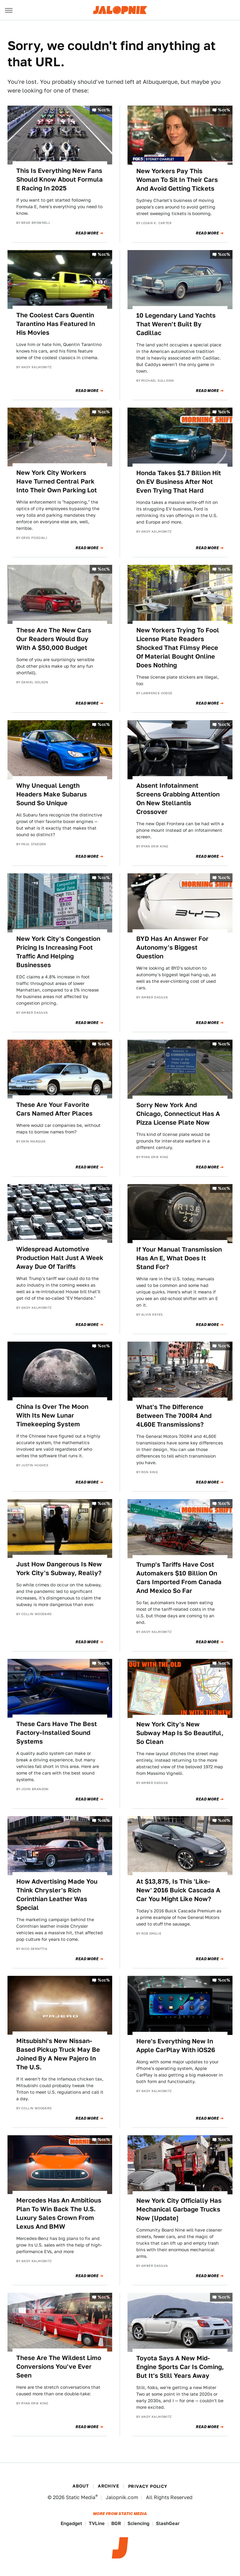 The image size is (240, 2576). I want to click on BGR, so click(116, 2523).